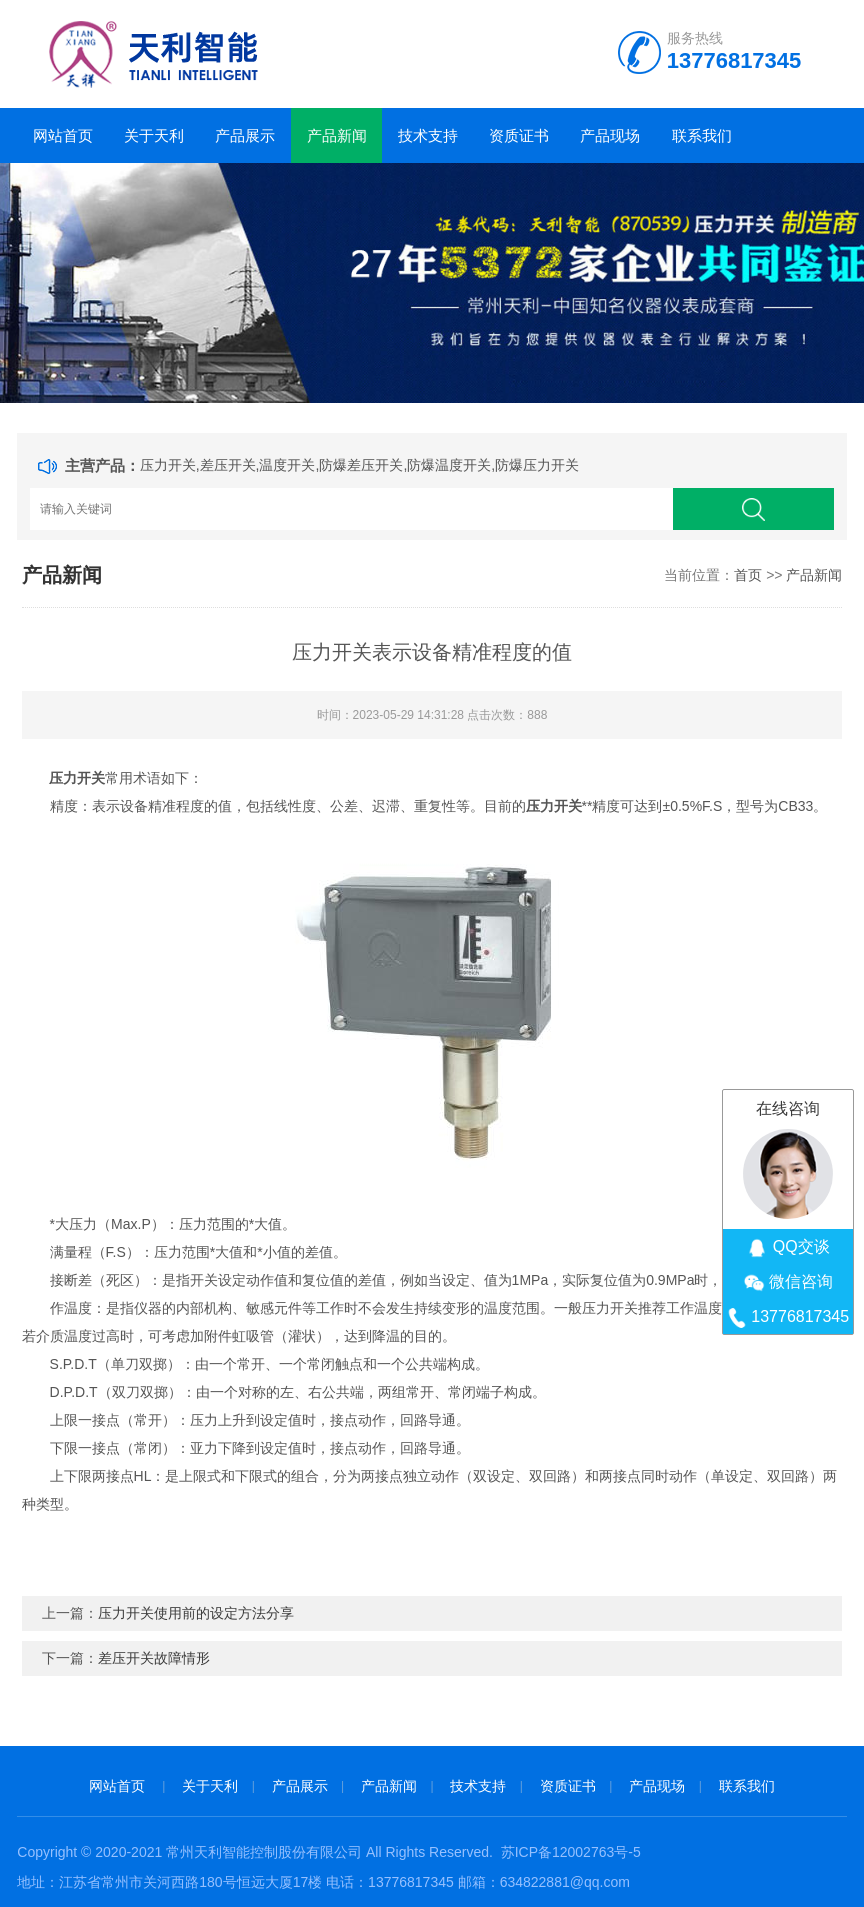 This screenshot has width=864, height=1907. I want to click on 差压开关故障情形, so click(154, 1658).